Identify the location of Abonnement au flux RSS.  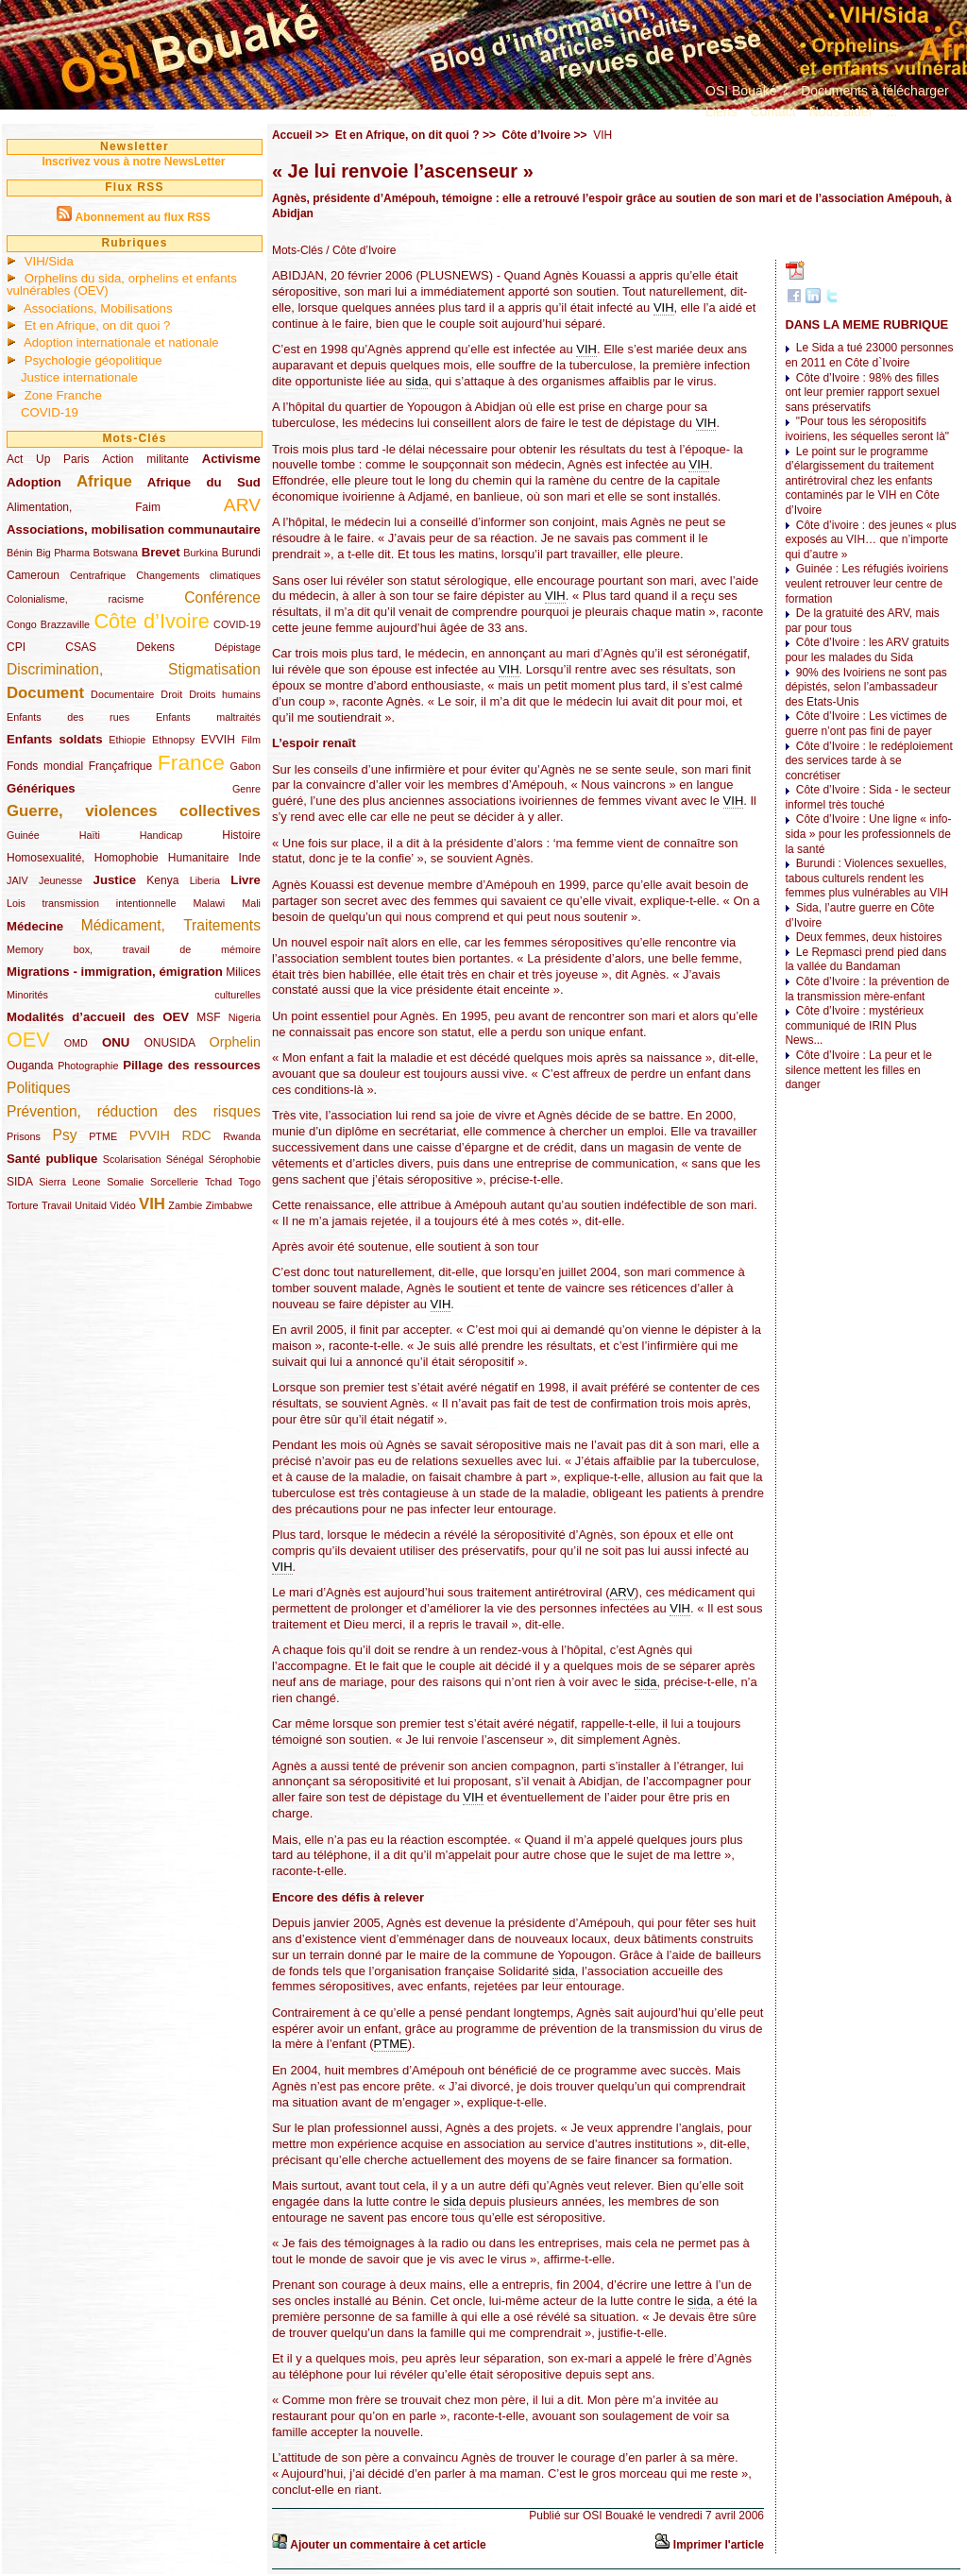
(142, 217).